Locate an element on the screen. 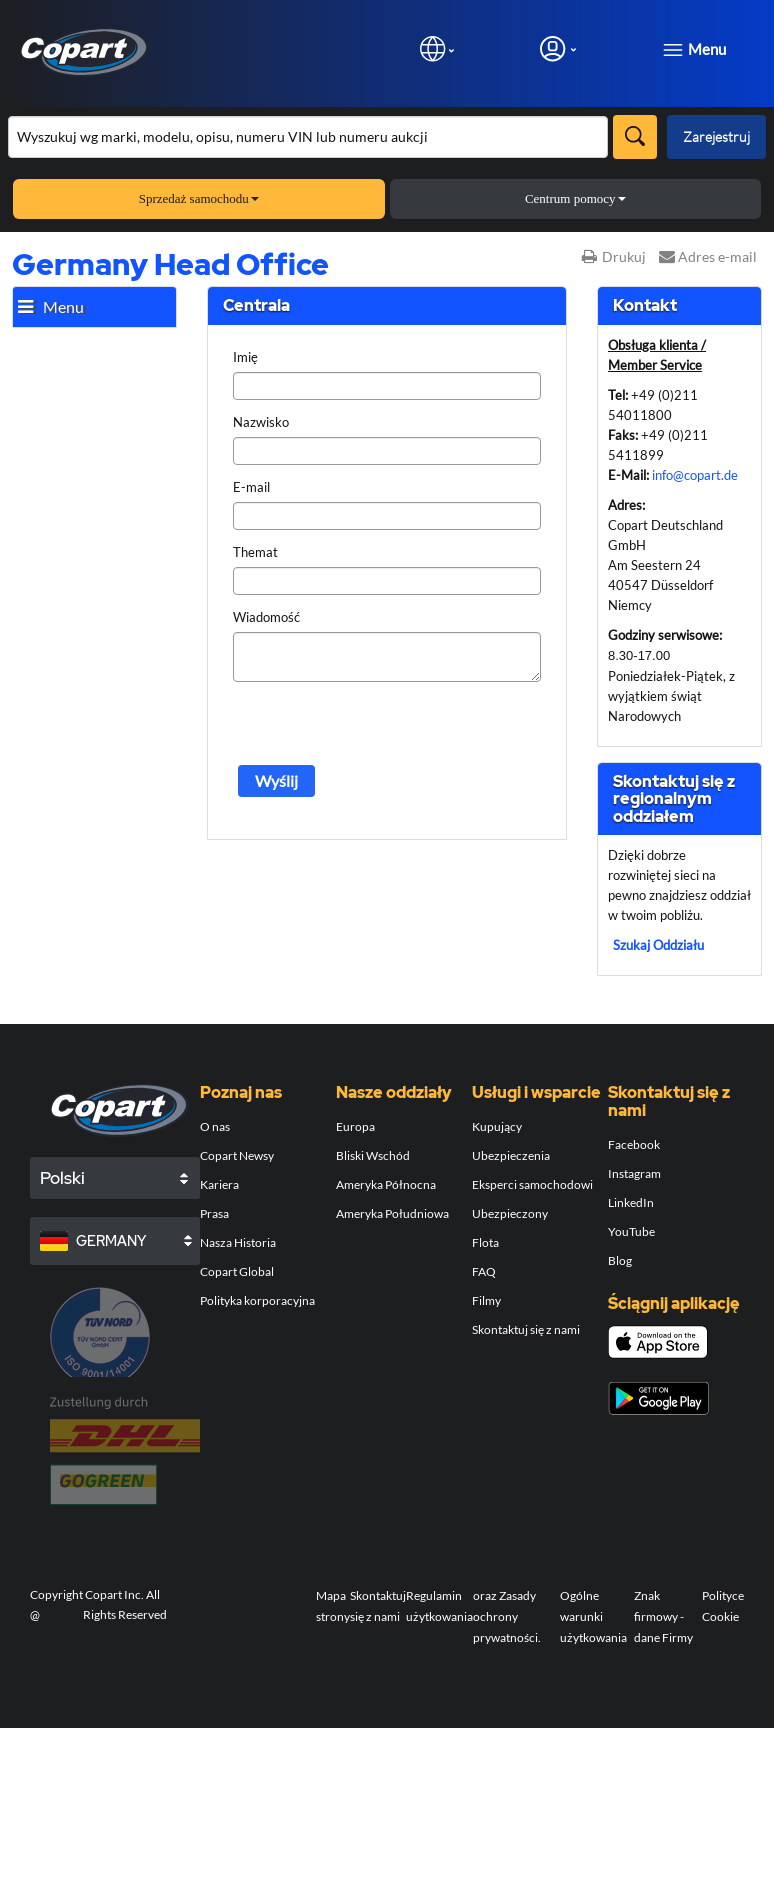 The width and height of the screenshot is (774, 1899). E-mail is located at coordinates (251, 487).